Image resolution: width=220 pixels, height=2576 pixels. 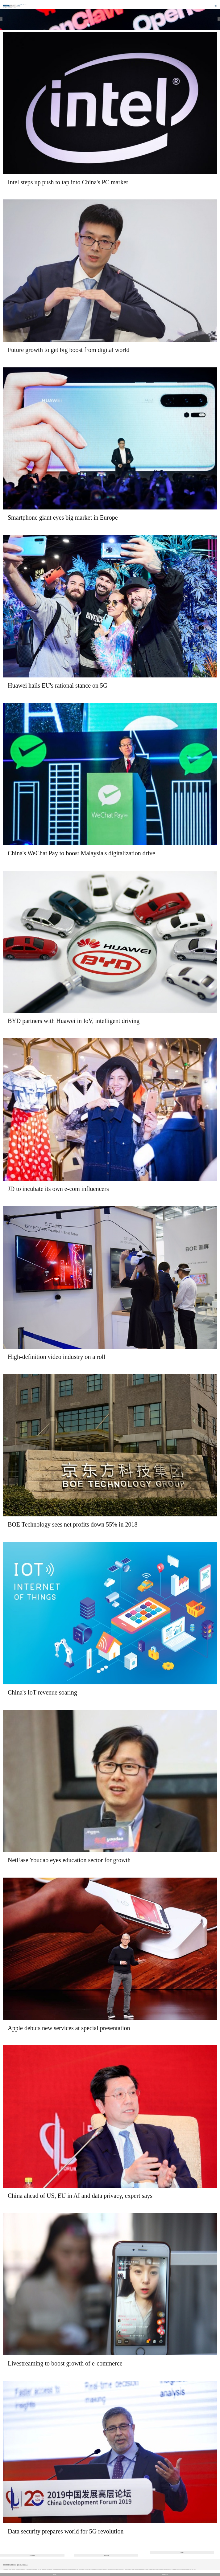 I want to click on Next, so click(x=182, y=2552).